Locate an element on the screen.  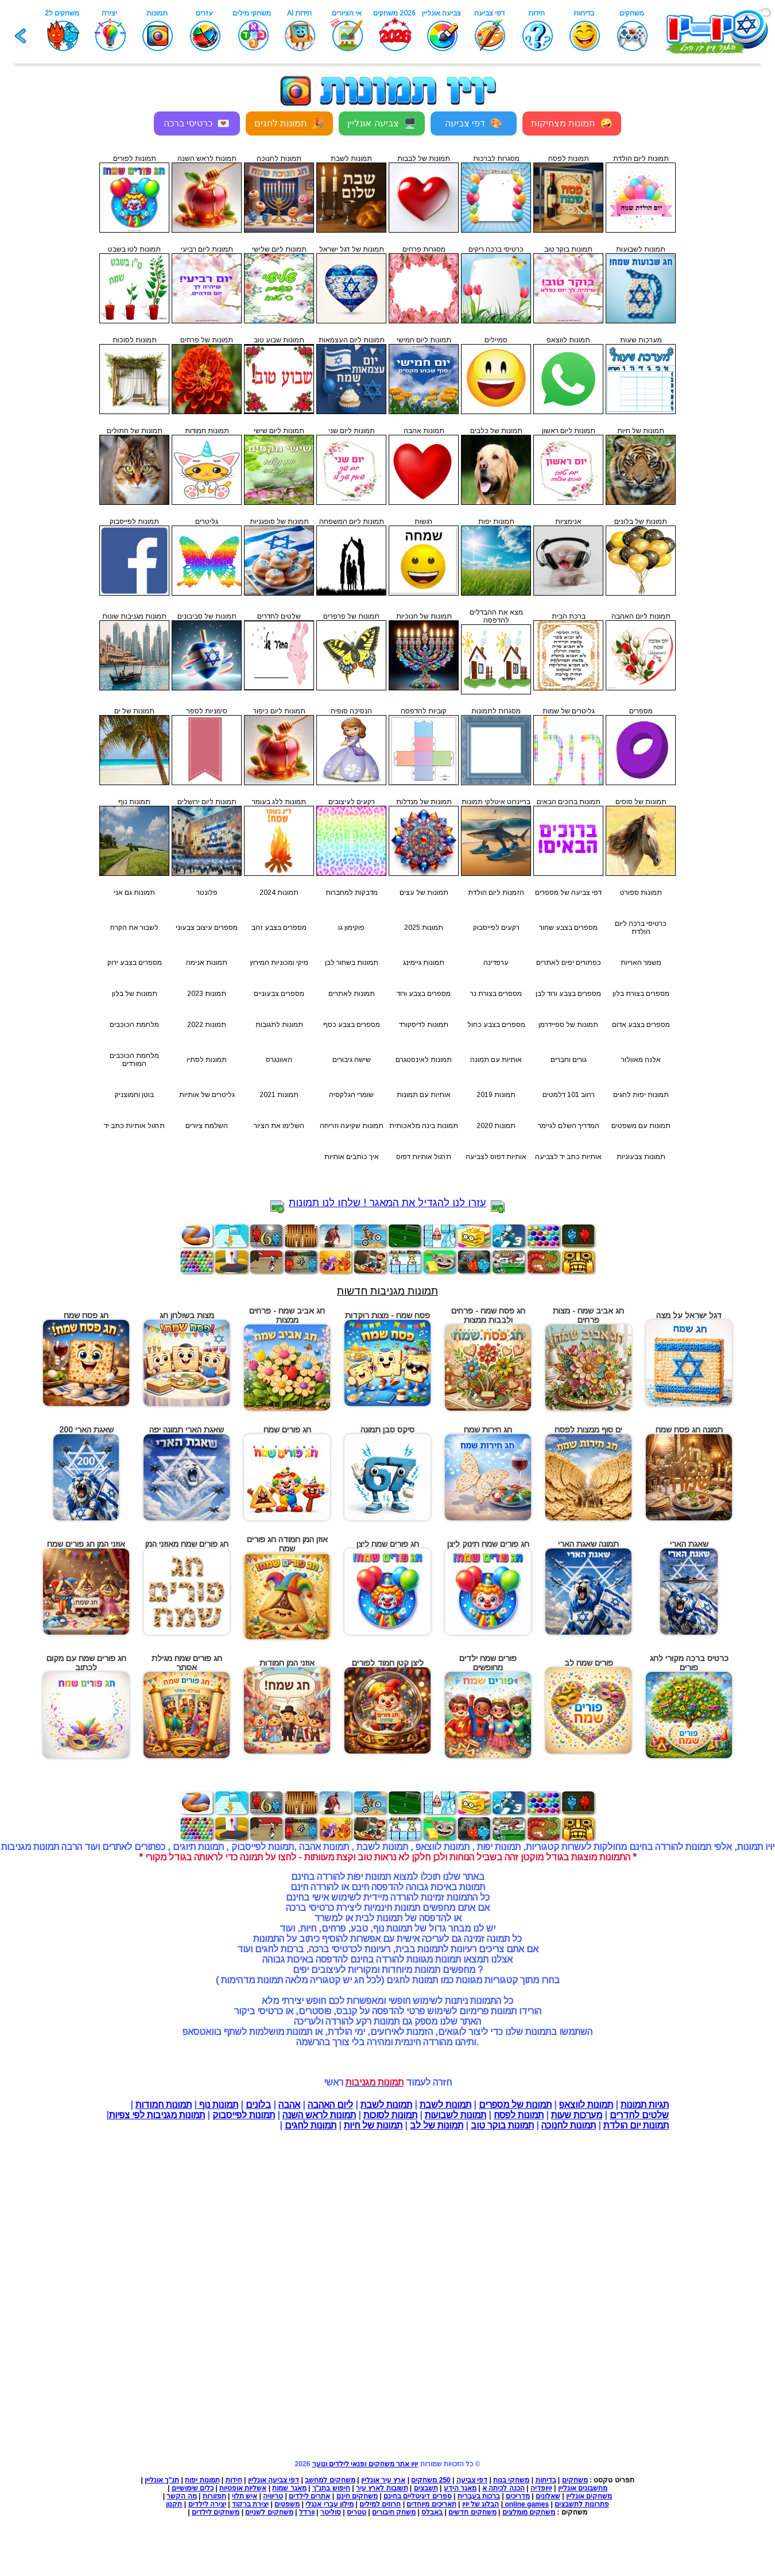
חג פורים שמח תינוק ליצן is located at coordinates (488, 1543).